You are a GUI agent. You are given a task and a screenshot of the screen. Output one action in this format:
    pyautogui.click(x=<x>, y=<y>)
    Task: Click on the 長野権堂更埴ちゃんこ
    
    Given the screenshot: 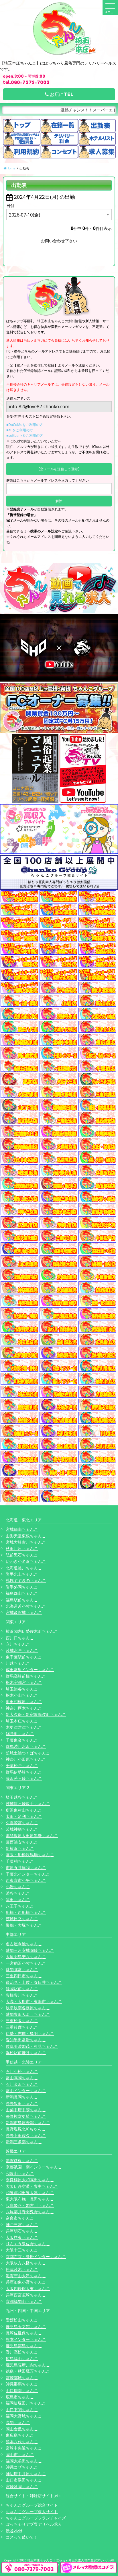 What is the action you would take?
    pyautogui.click(x=26, y=2116)
    